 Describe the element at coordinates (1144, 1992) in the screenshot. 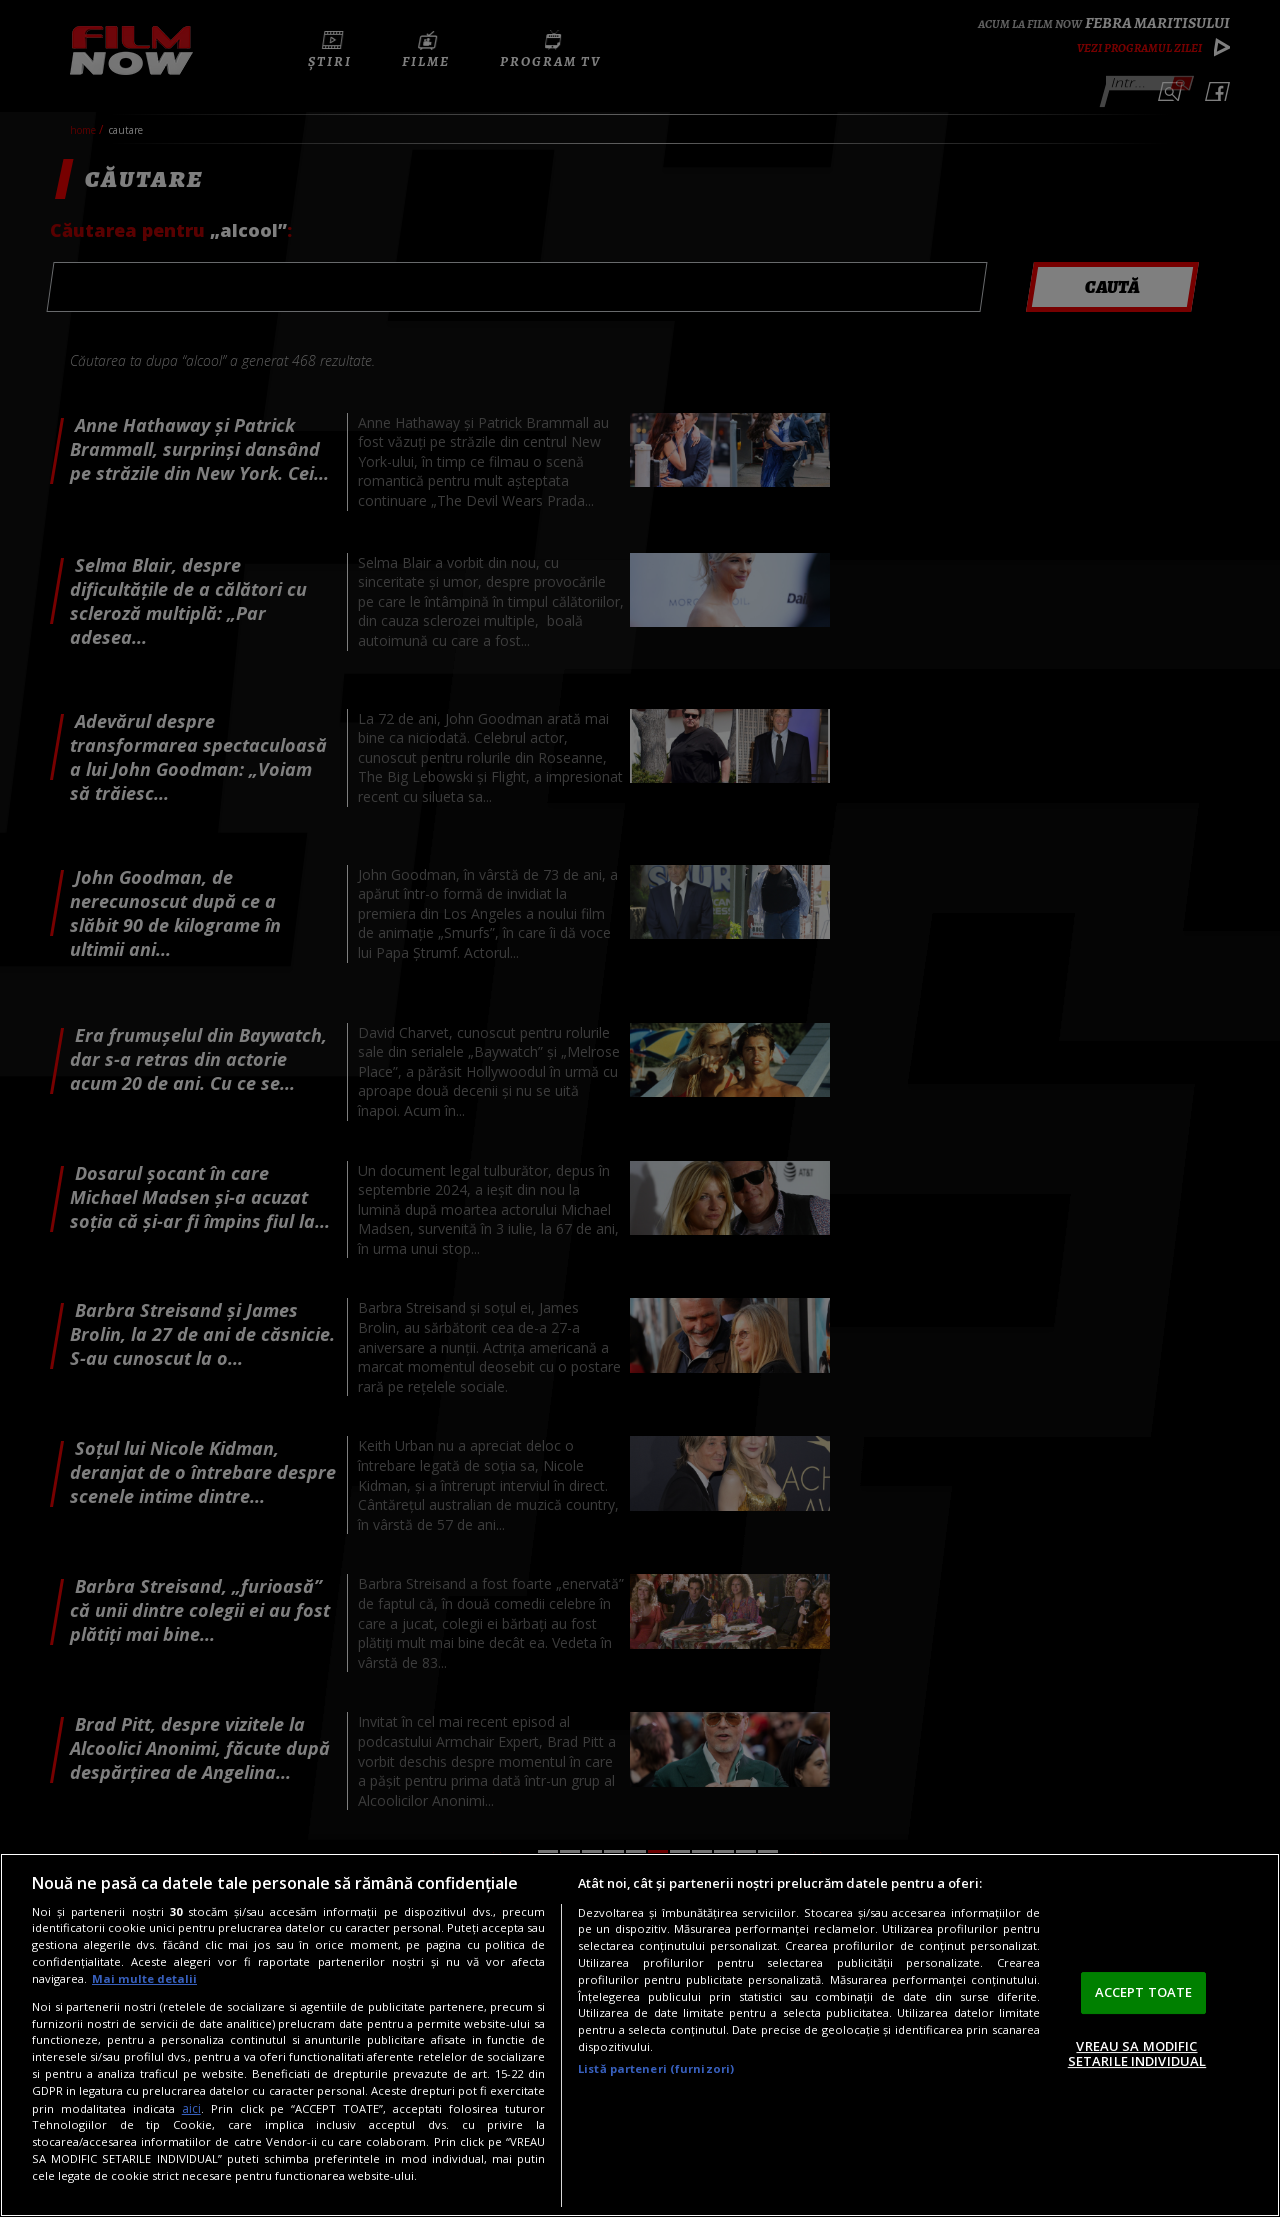

I see `ACCEPT TOATE` at that location.